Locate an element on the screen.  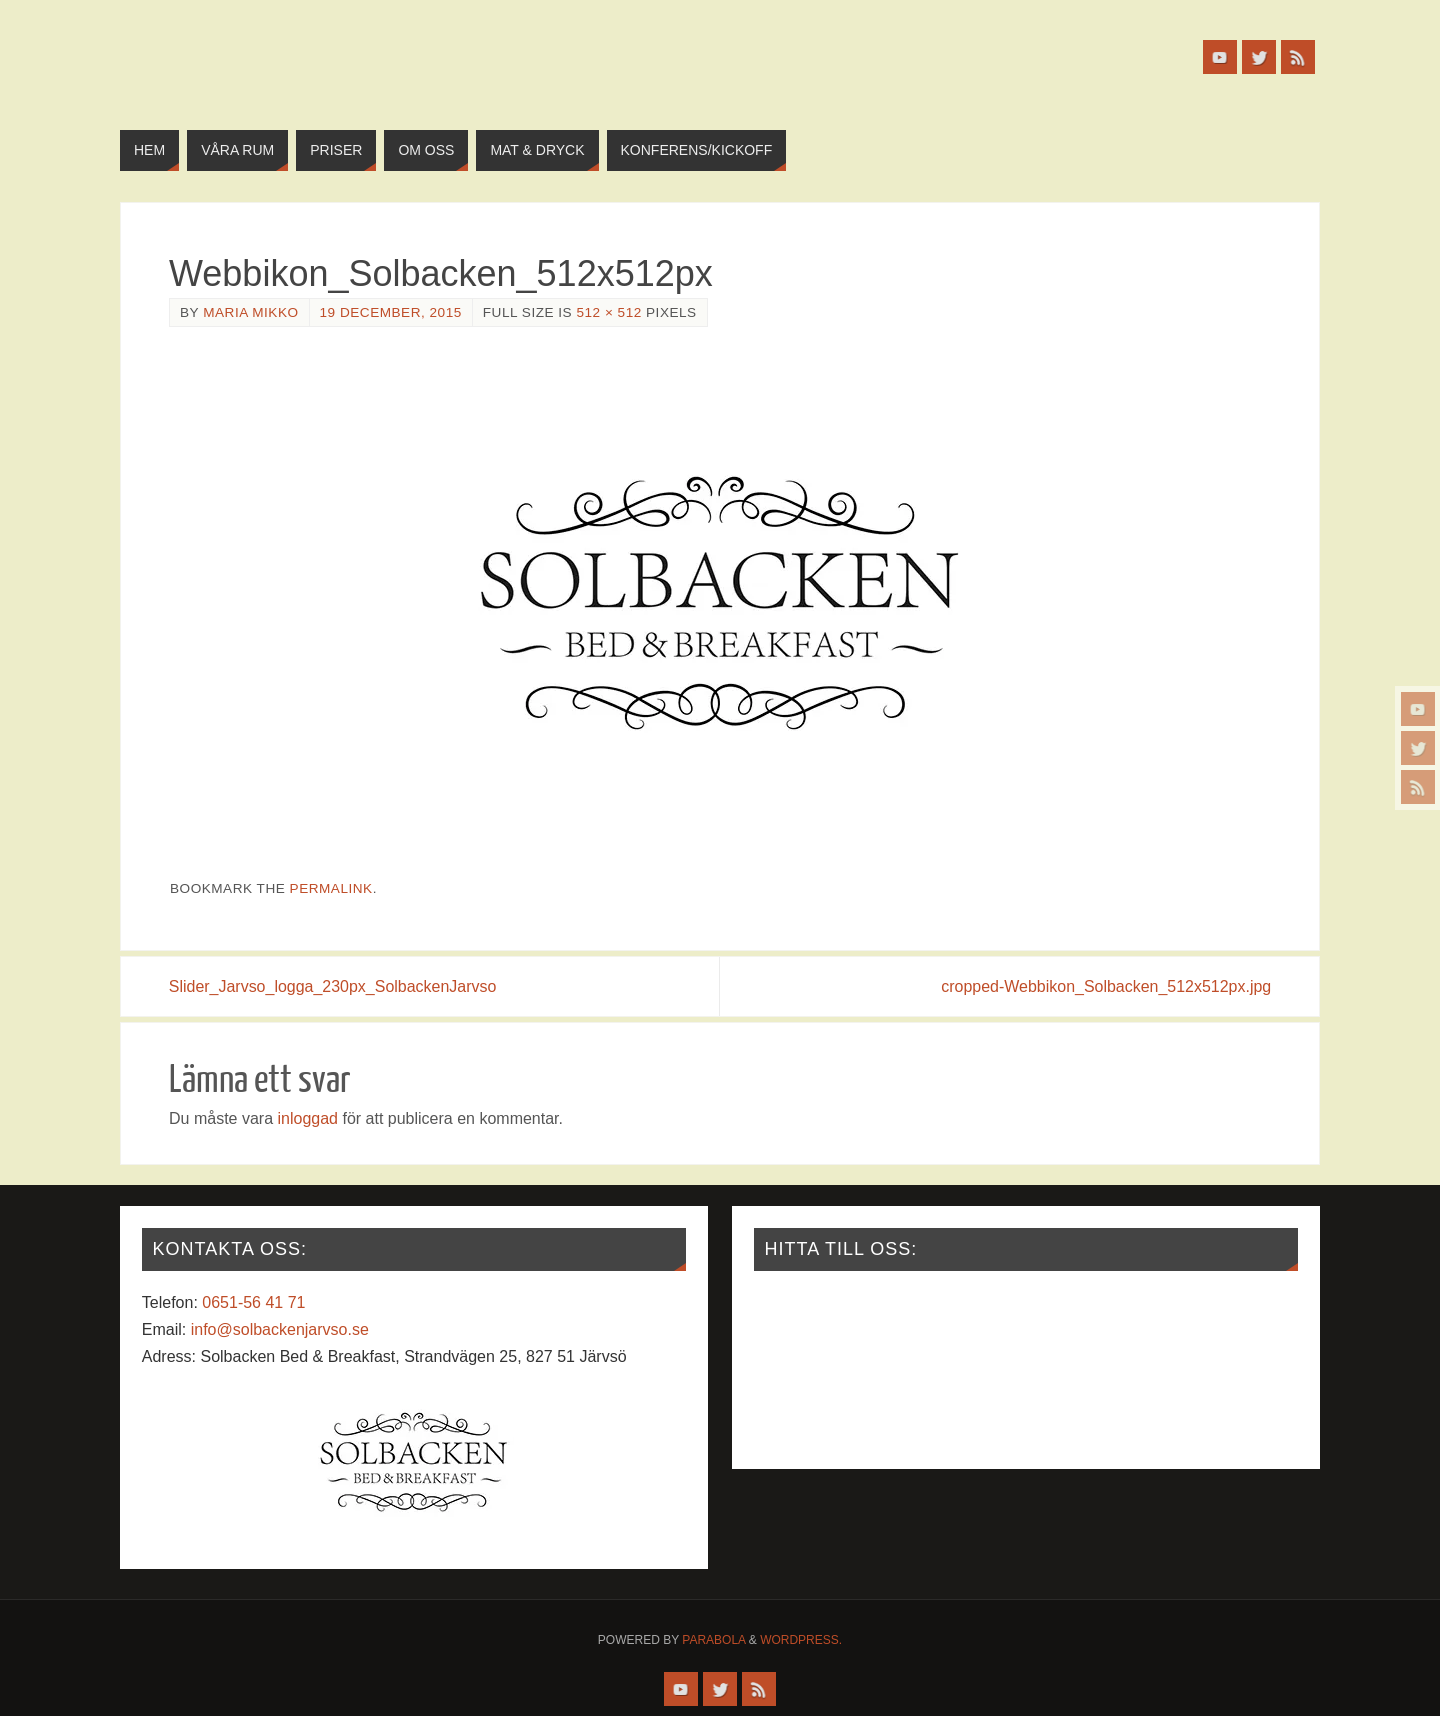
info@solbackenjarvso.se is located at coordinates (280, 1329).